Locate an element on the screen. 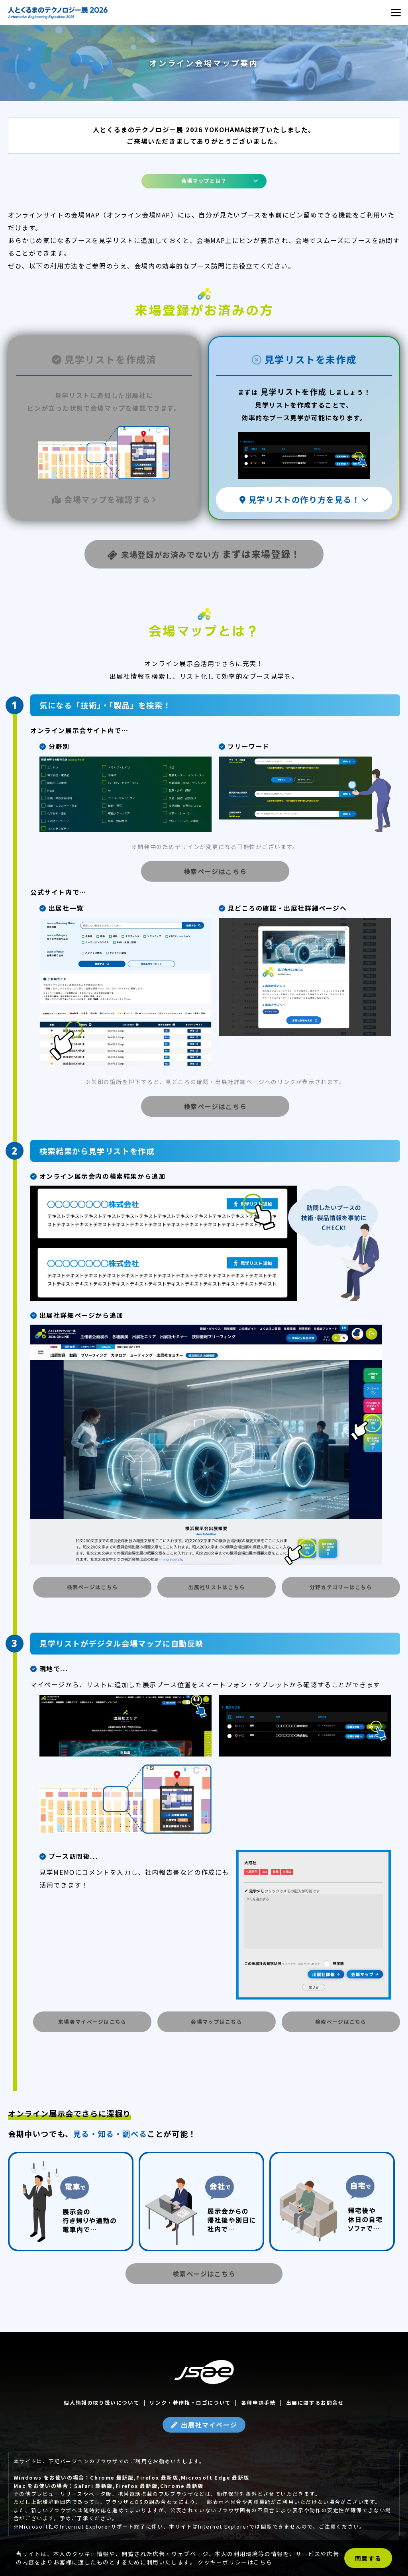  個人情報の取り扱いについて is located at coordinates (101, 2402).